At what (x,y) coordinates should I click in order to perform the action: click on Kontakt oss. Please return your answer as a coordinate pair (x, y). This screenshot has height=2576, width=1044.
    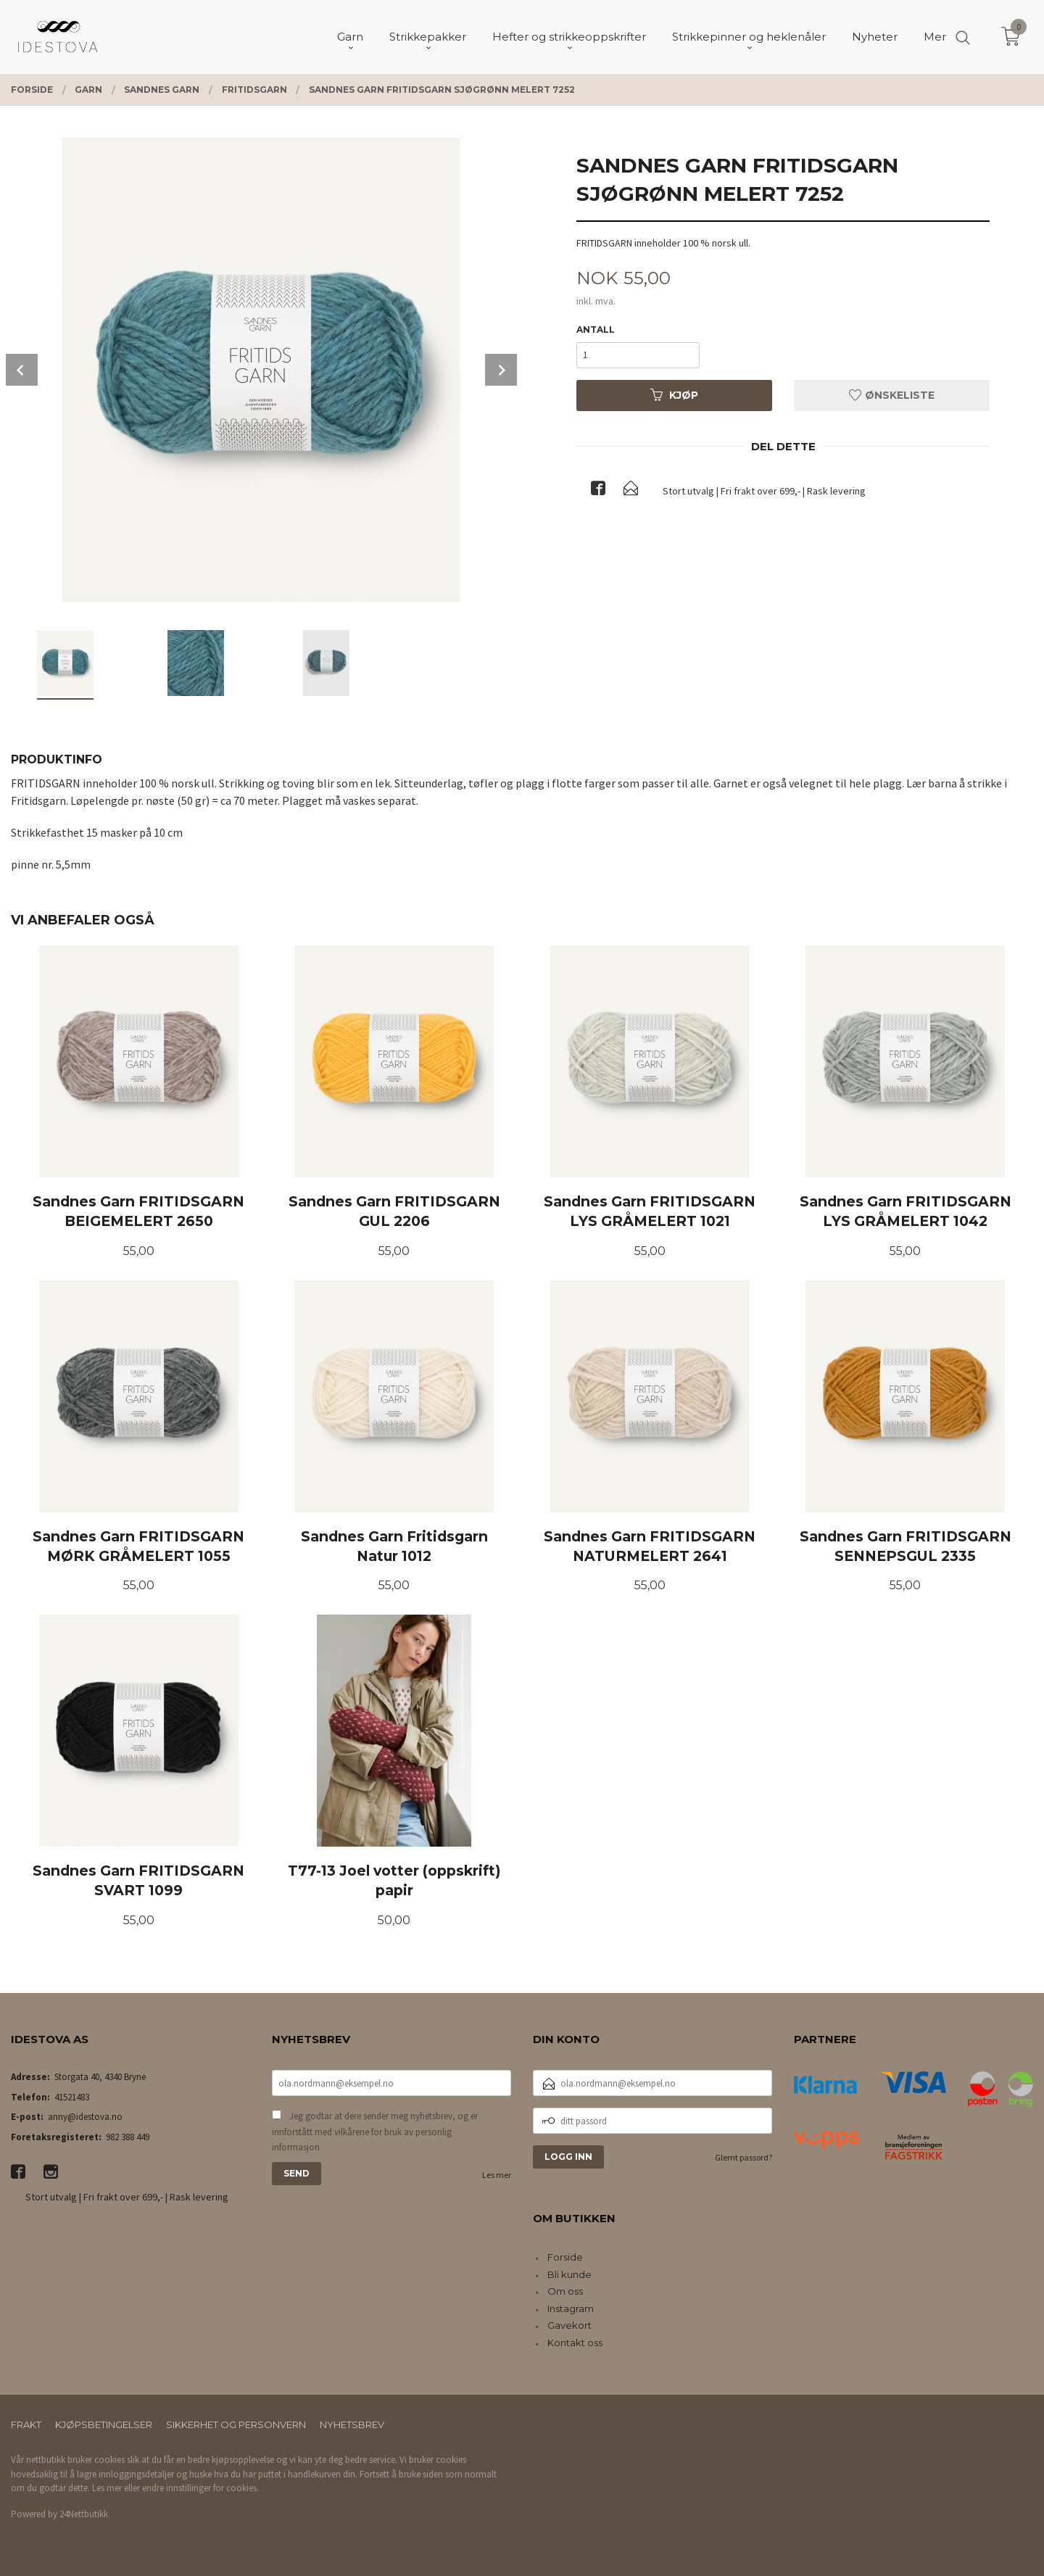
    Looking at the image, I should click on (574, 2342).